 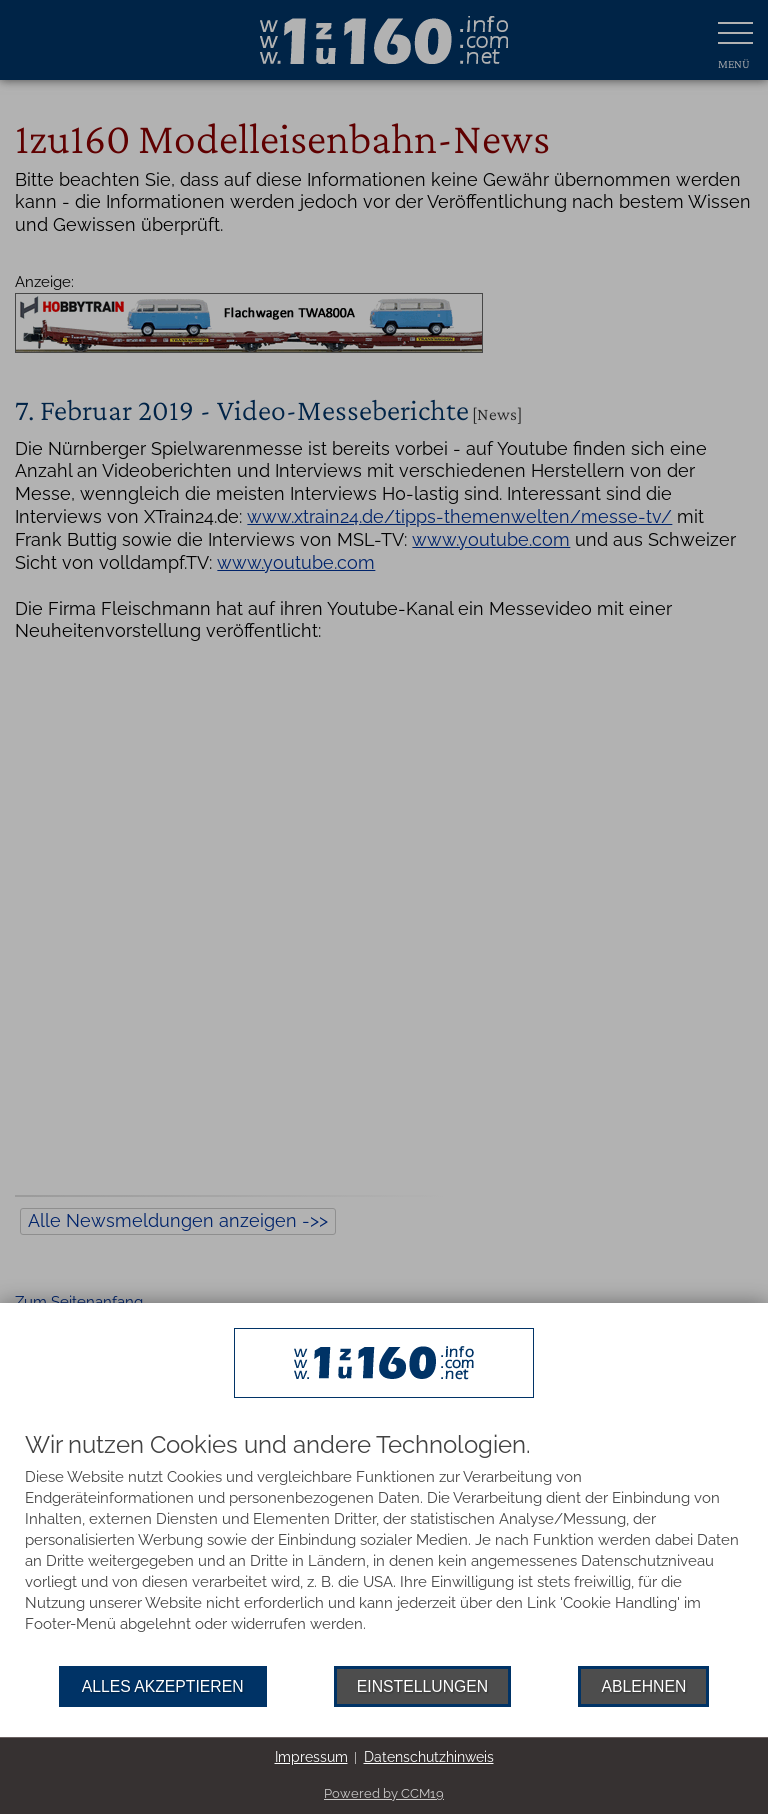 What do you see at coordinates (429, 1757) in the screenshot?
I see `Datenschutzhinweis` at bounding box center [429, 1757].